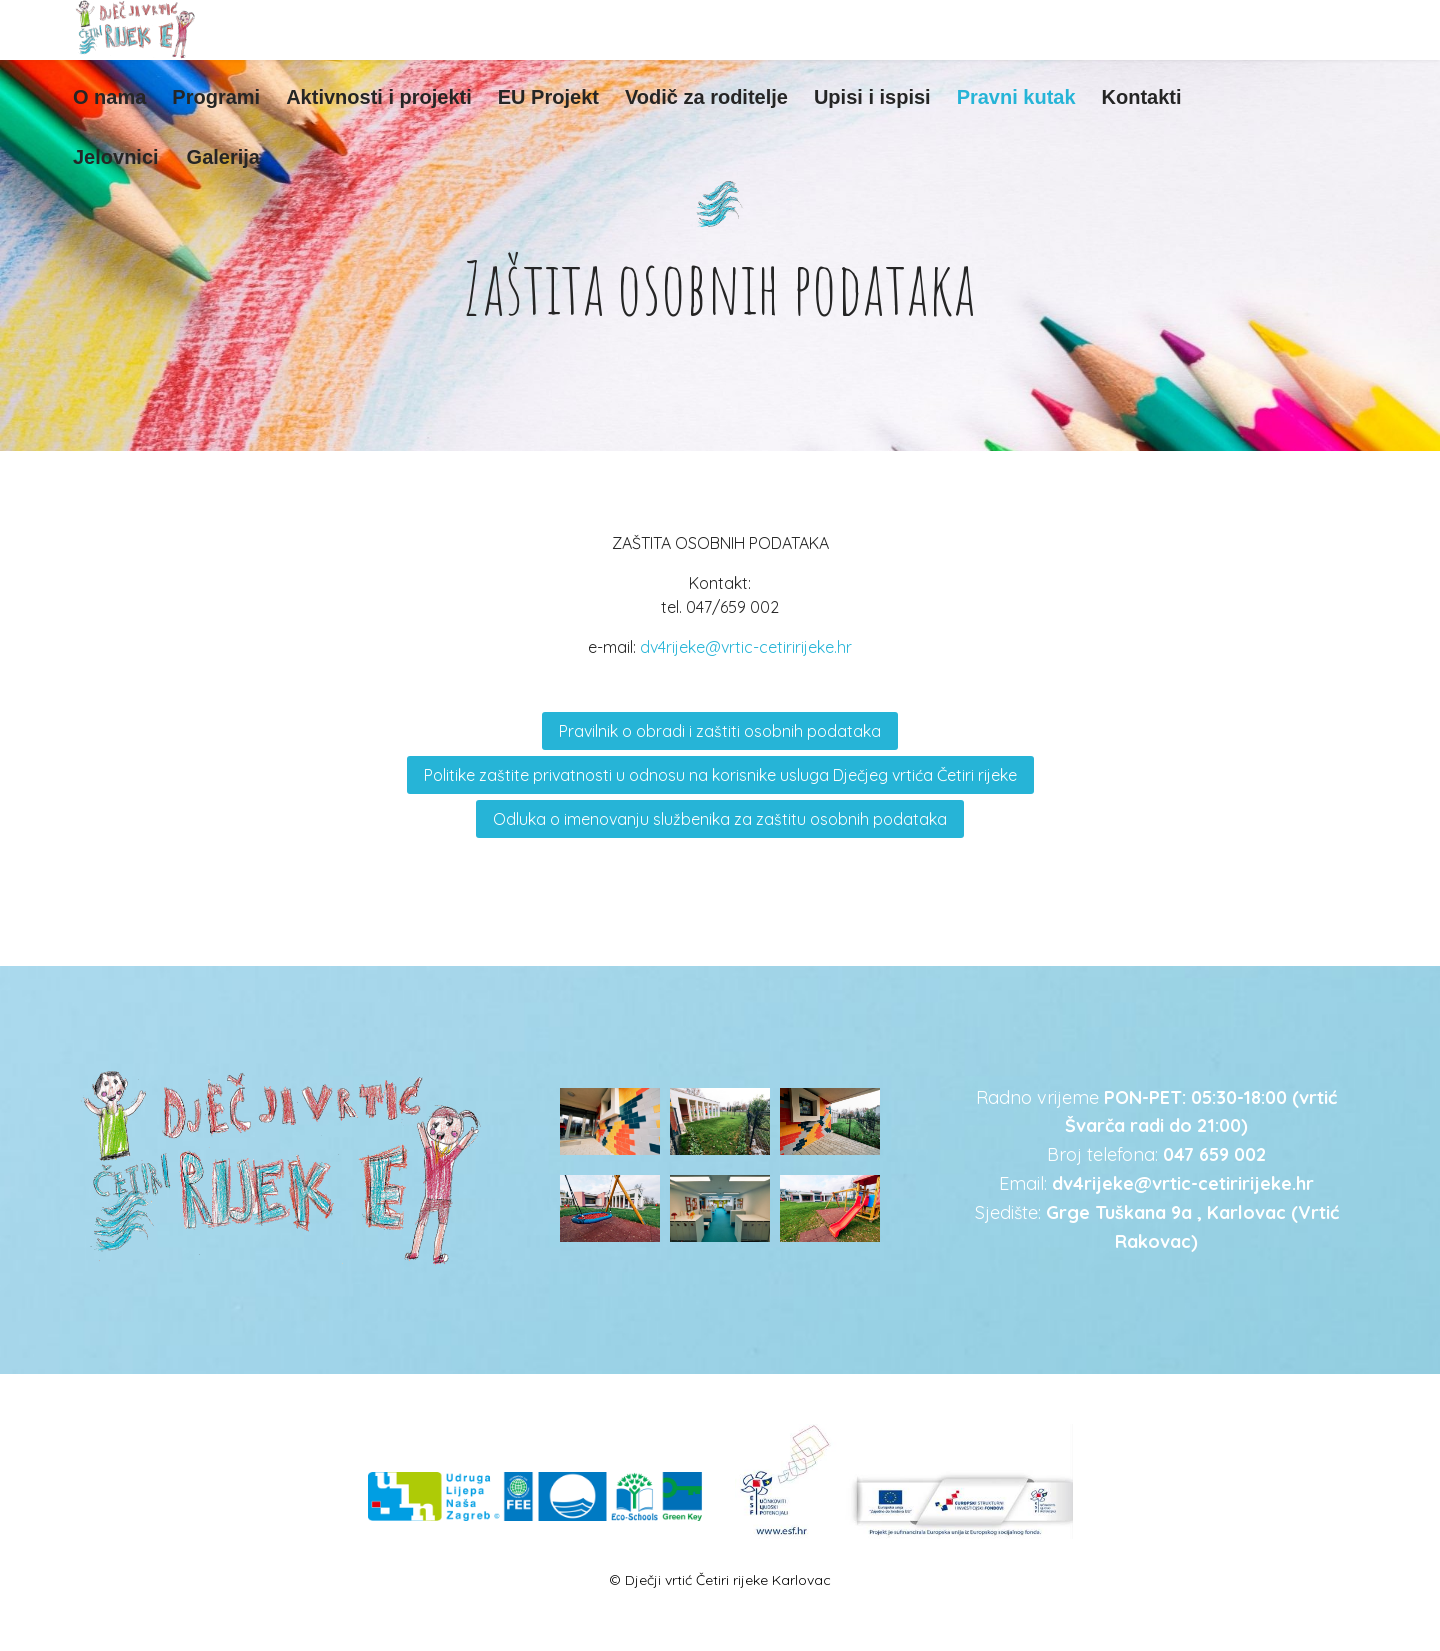 This screenshot has width=1440, height=1651. Describe the element at coordinates (720, 775) in the screenshot. I see `Politike zaštite privatnosti u odnosu na korisnike usluga Dječjeg vrtića Četiri rijeke` at that location.